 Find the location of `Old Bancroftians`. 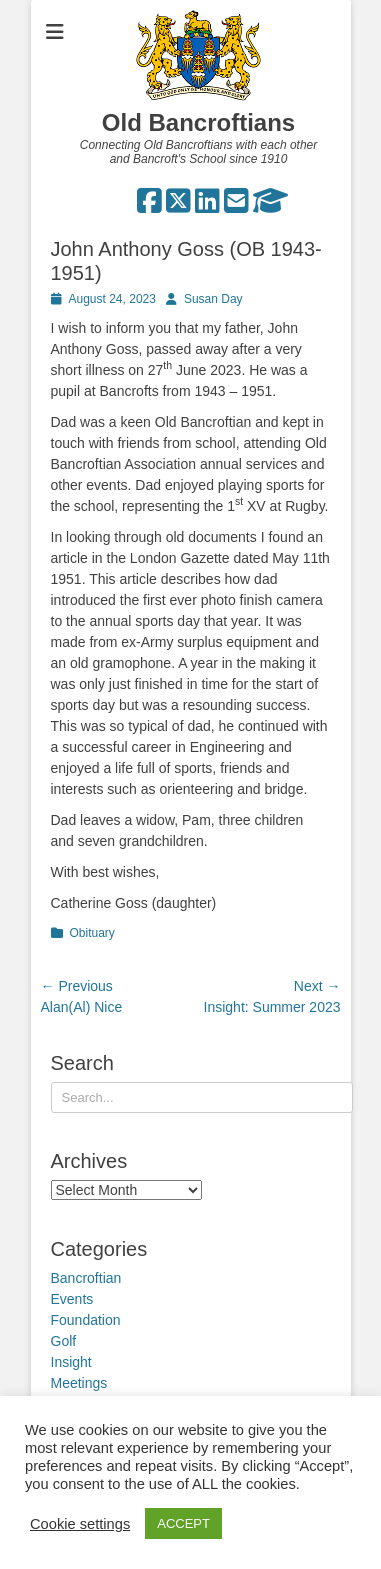

Old Bancroftians is located at coordinates (198, 122).